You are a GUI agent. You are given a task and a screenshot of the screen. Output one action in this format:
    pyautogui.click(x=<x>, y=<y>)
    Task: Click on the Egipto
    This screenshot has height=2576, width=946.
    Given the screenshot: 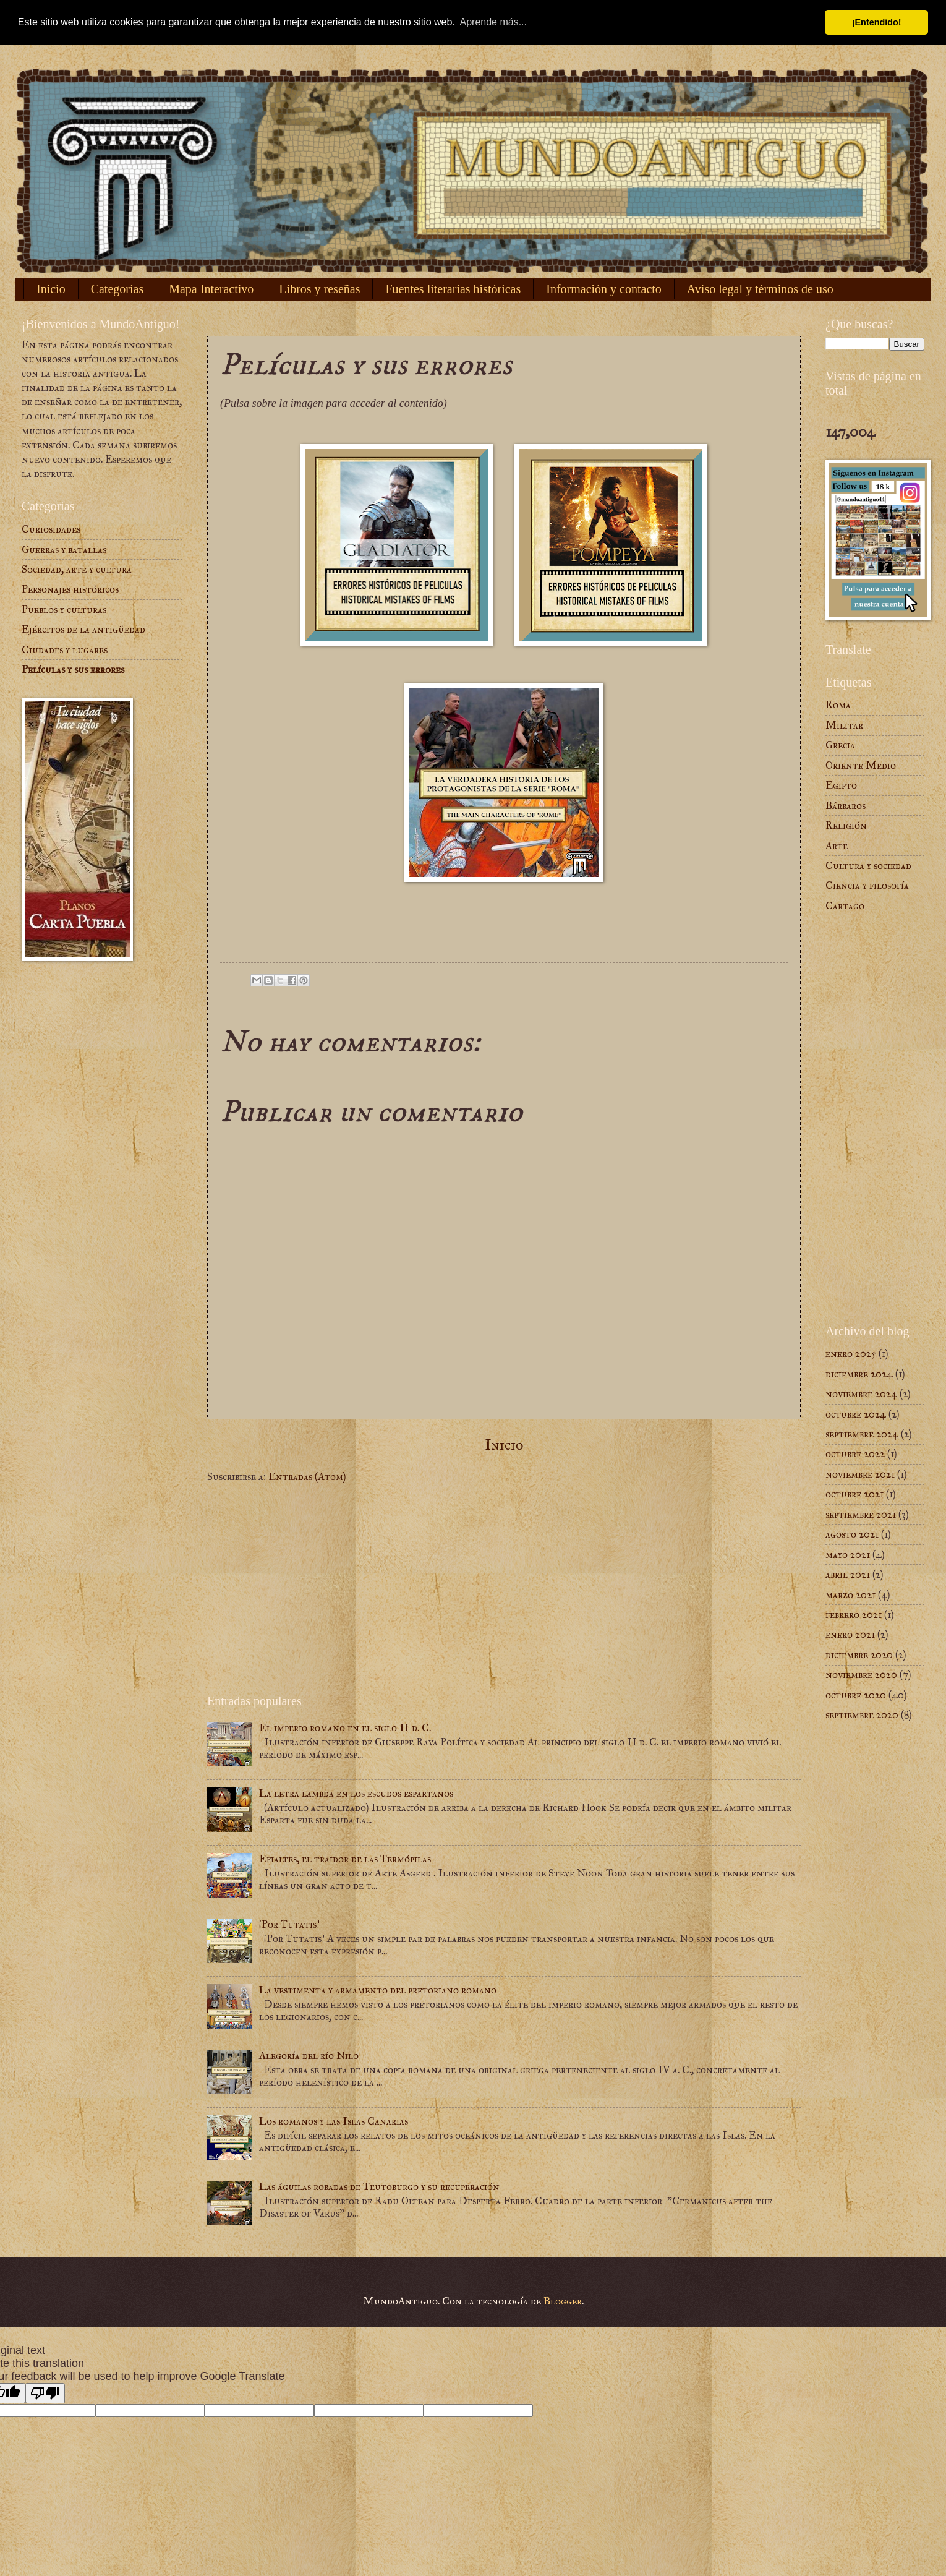 What is the action you would take?
    pyautogui.click(x=841, y=785)
    